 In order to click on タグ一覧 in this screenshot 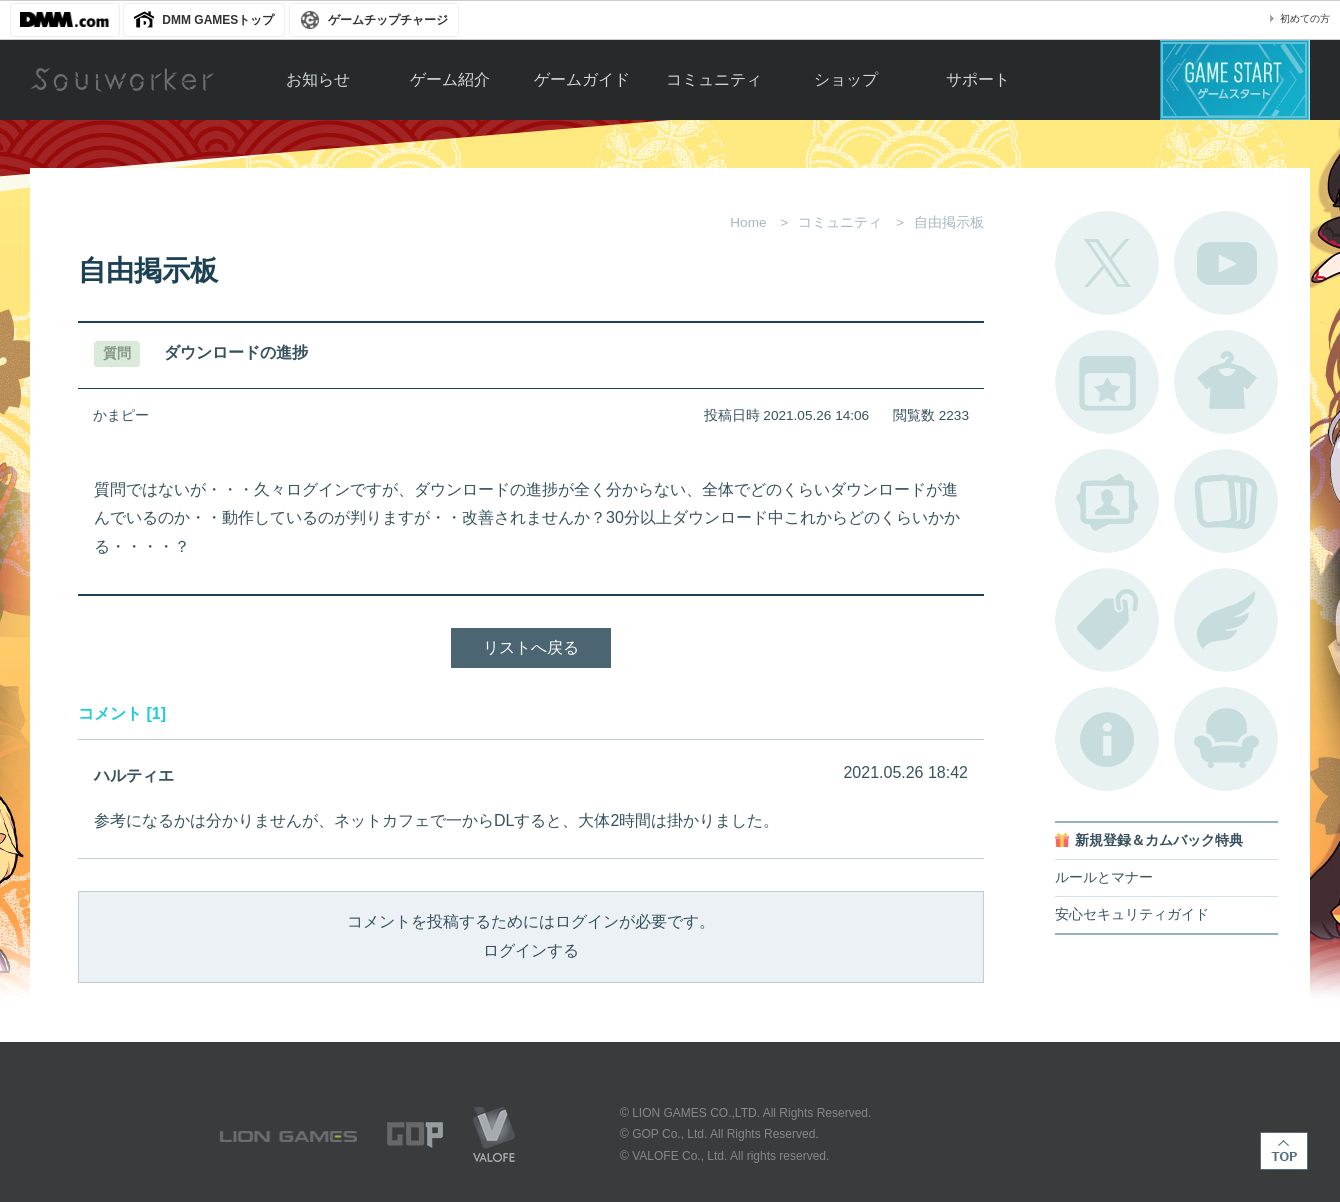, I will do `click(1107, 620)`.